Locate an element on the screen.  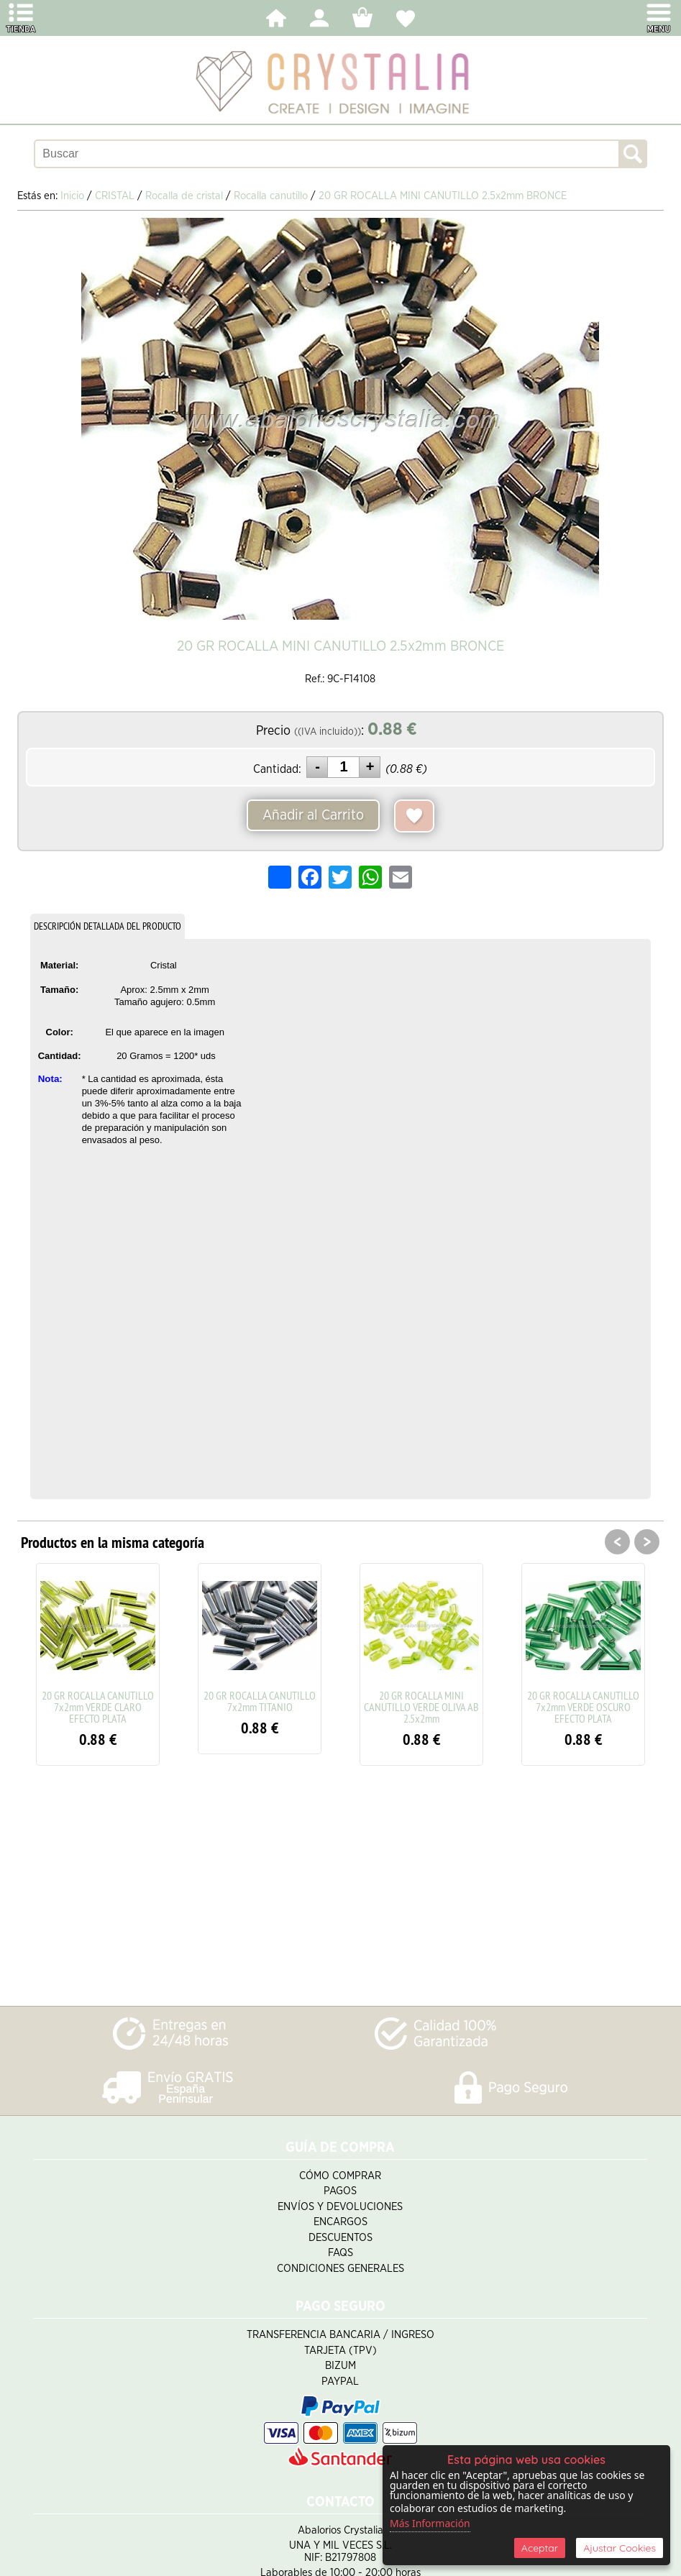
Envíos y Devoluciones is located at coordinates (340, 2206).